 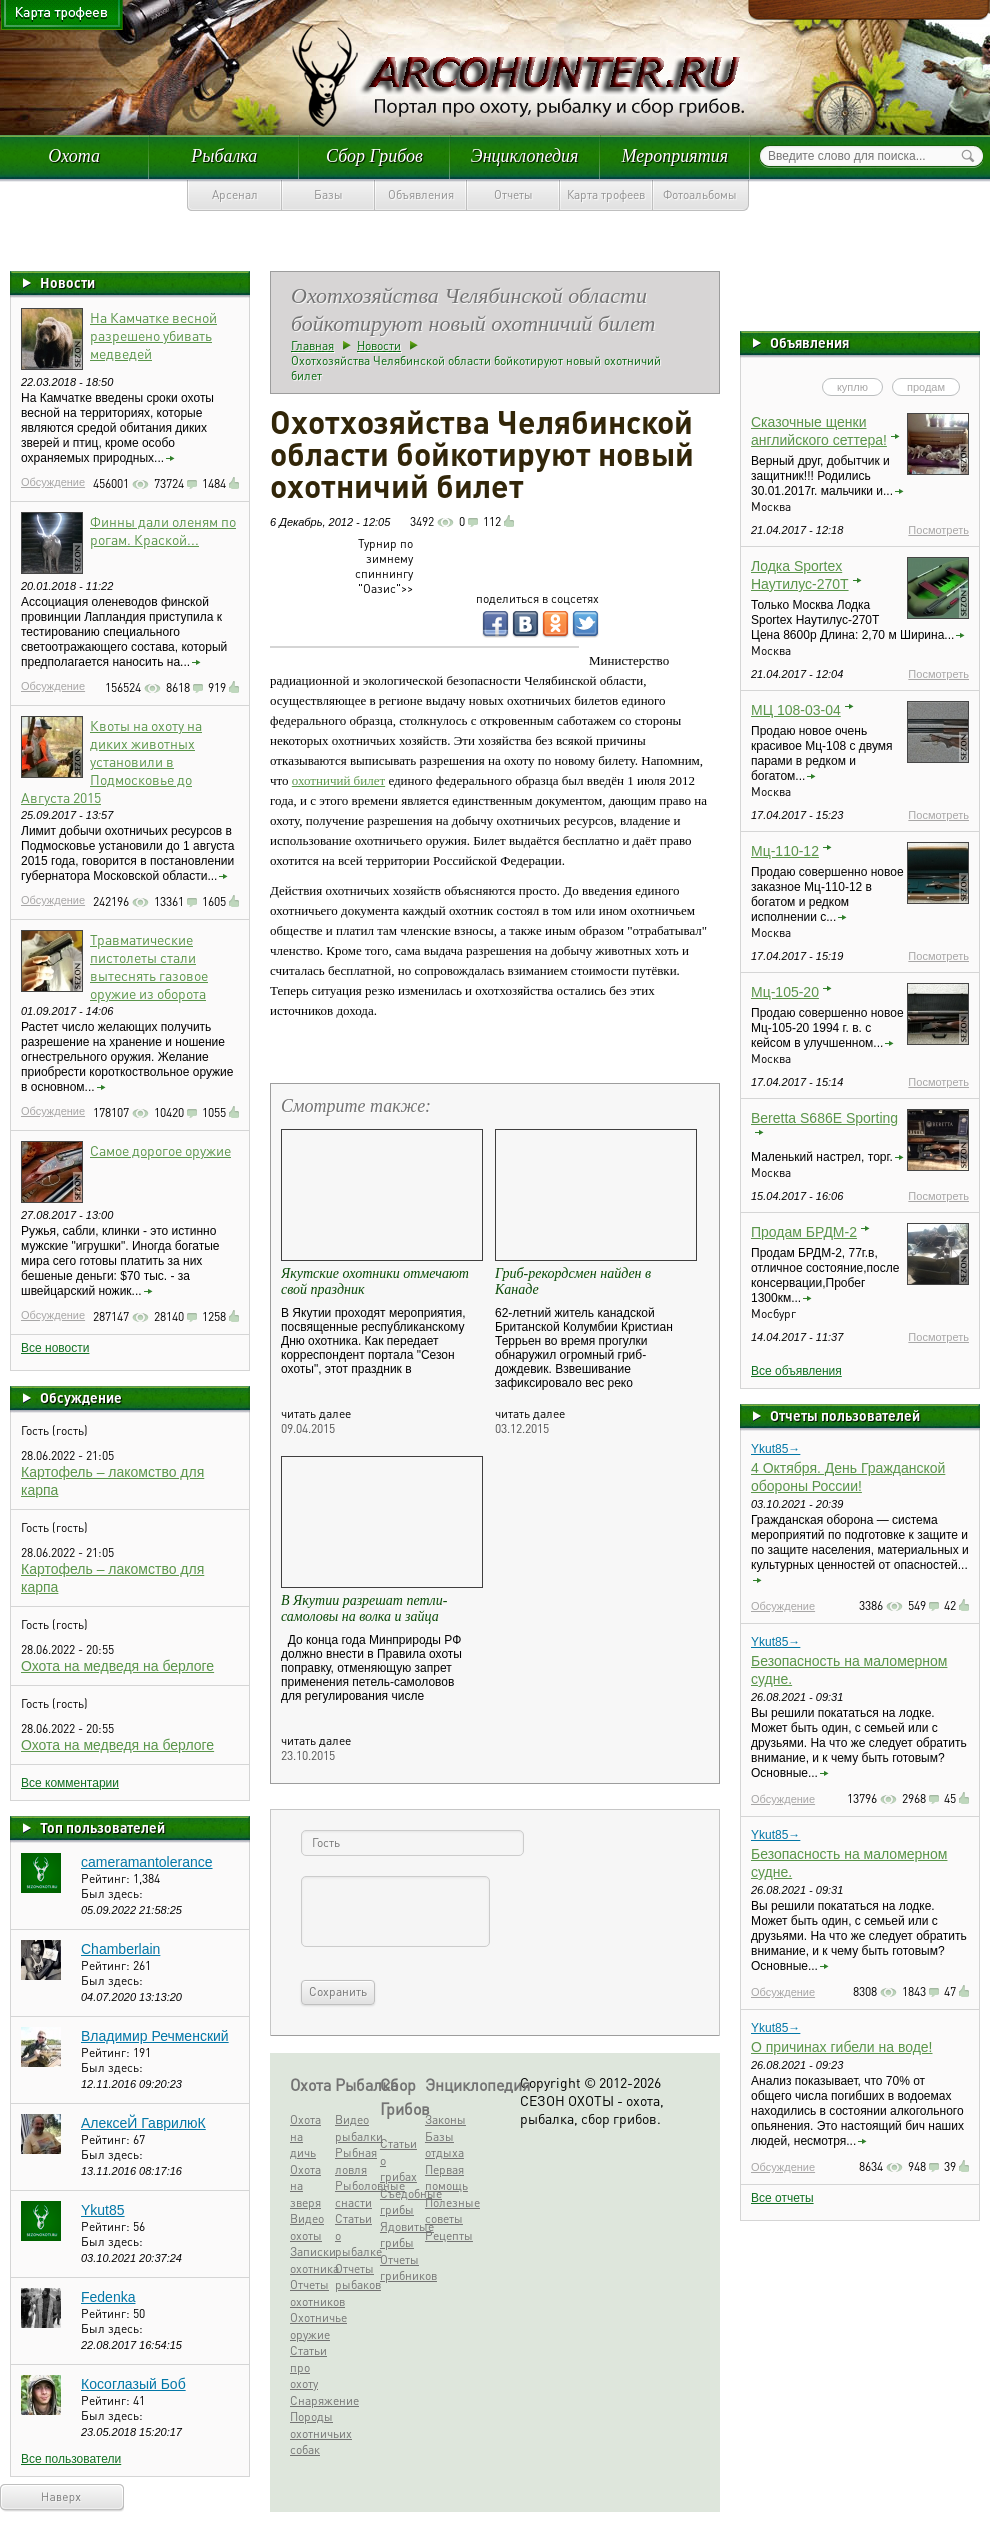 I want to click on охотничий билет, so click(x=338, y=780).